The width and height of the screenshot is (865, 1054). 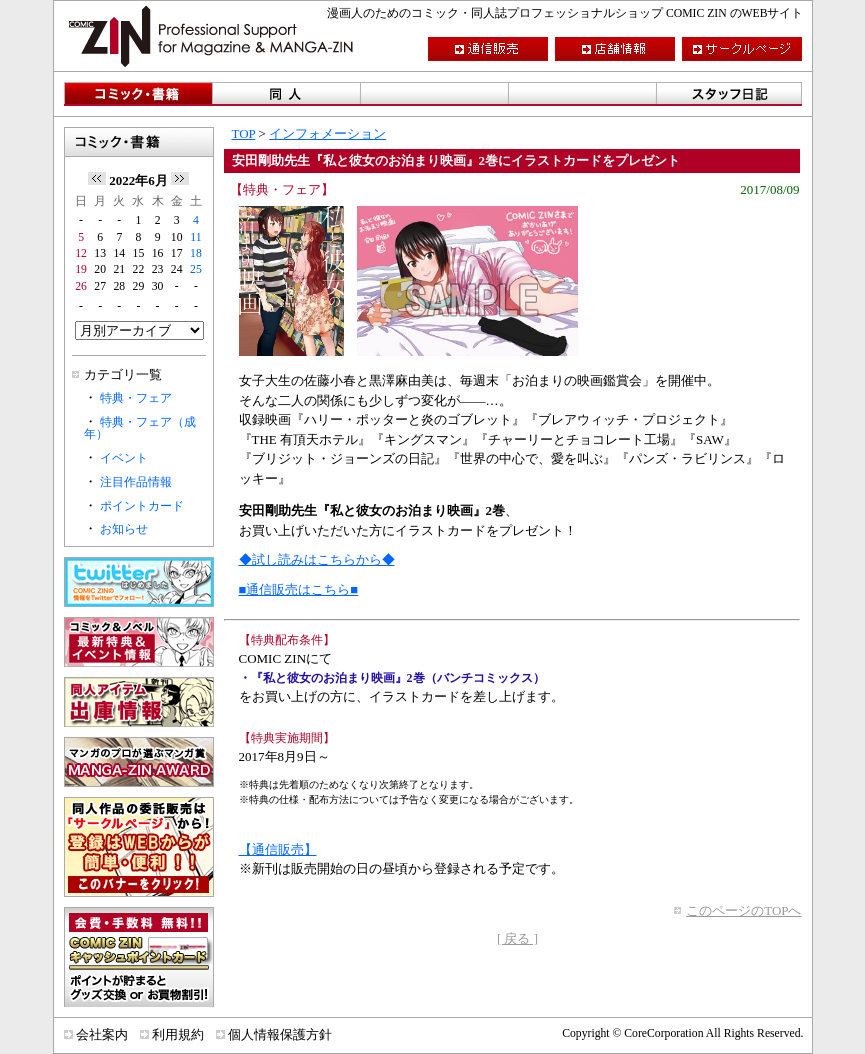 I want to click on このページのTOPへ, so click(x=743, y=910).